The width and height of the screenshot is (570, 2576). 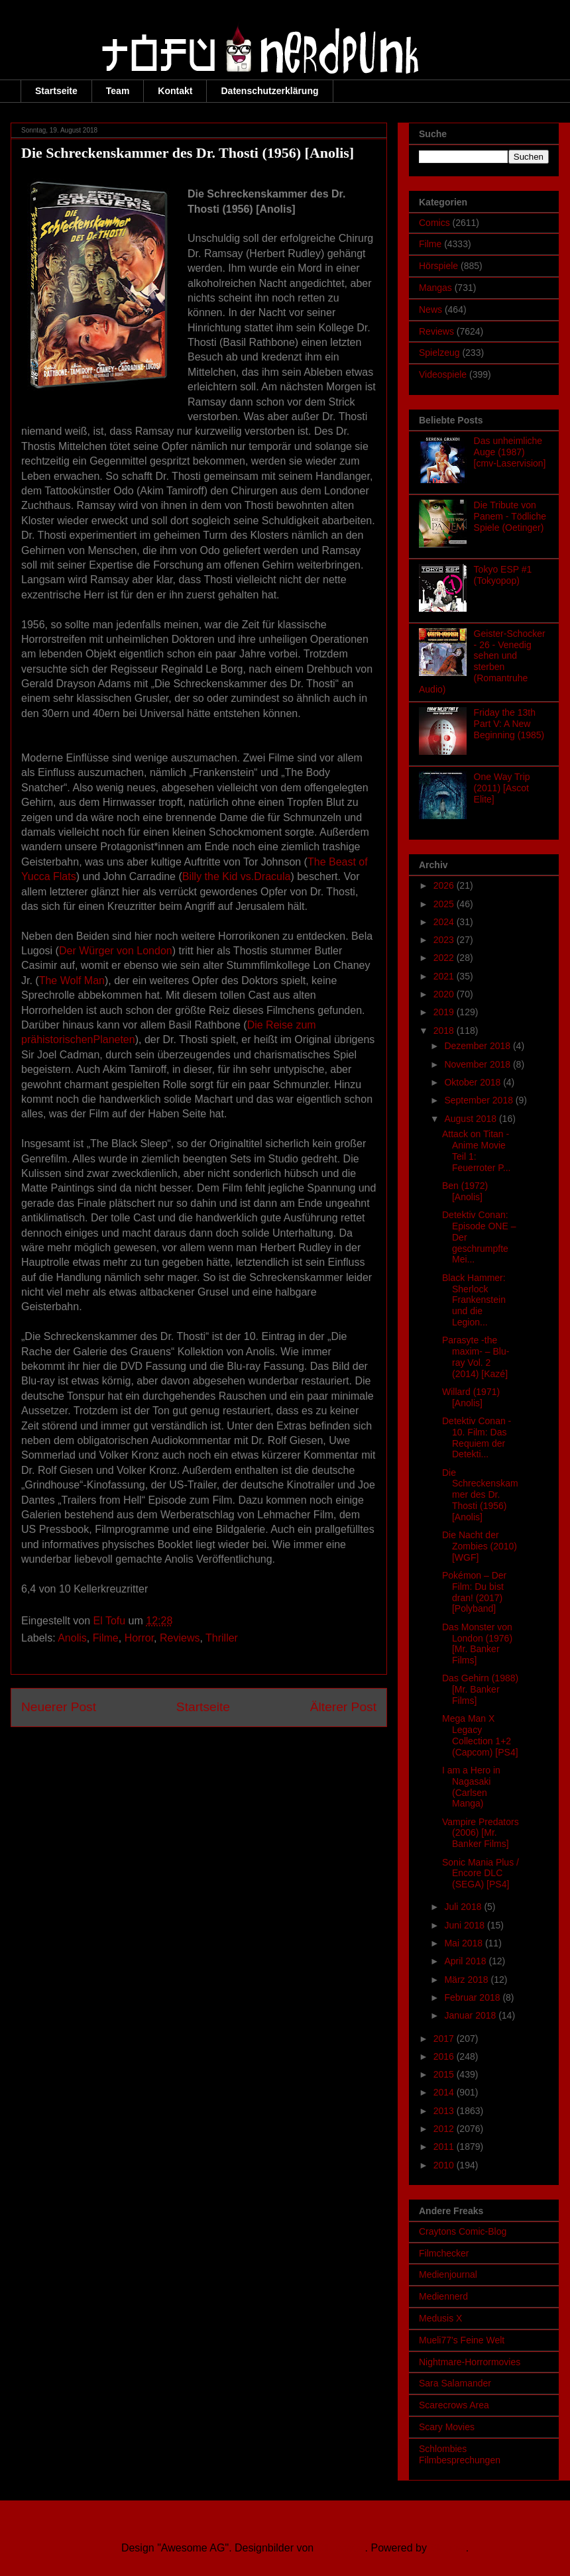 What do you see at coordinates (443, 2296) in the screenshot?
I see `Mediennerd` at bounding box center [443, 2296].